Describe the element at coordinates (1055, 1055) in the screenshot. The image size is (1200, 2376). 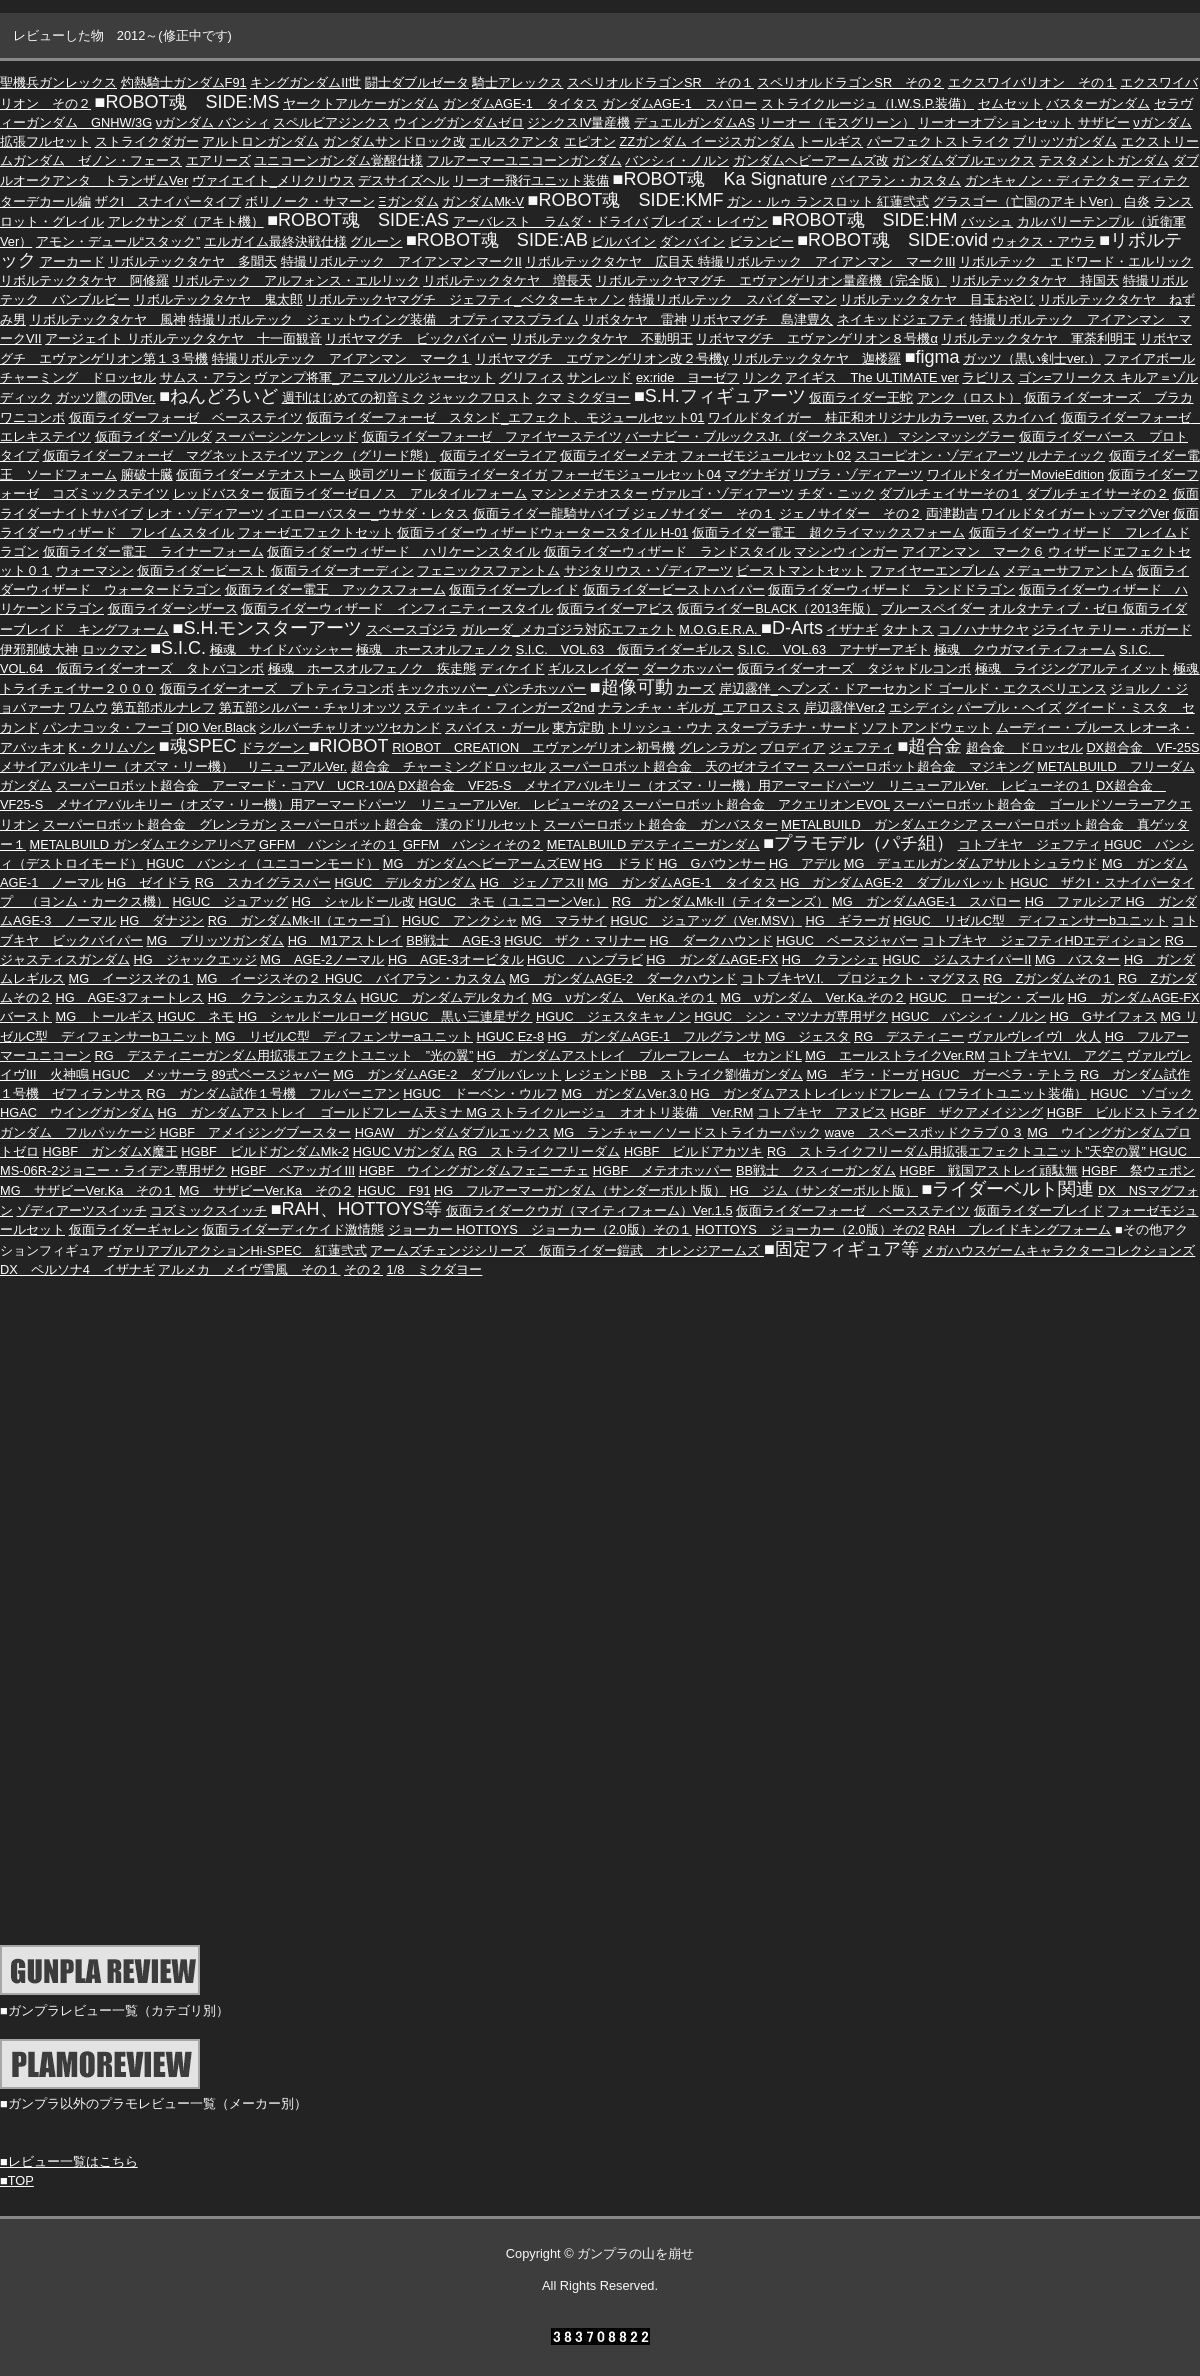
I see `コトブキヤV.I. アグニ` at that location.